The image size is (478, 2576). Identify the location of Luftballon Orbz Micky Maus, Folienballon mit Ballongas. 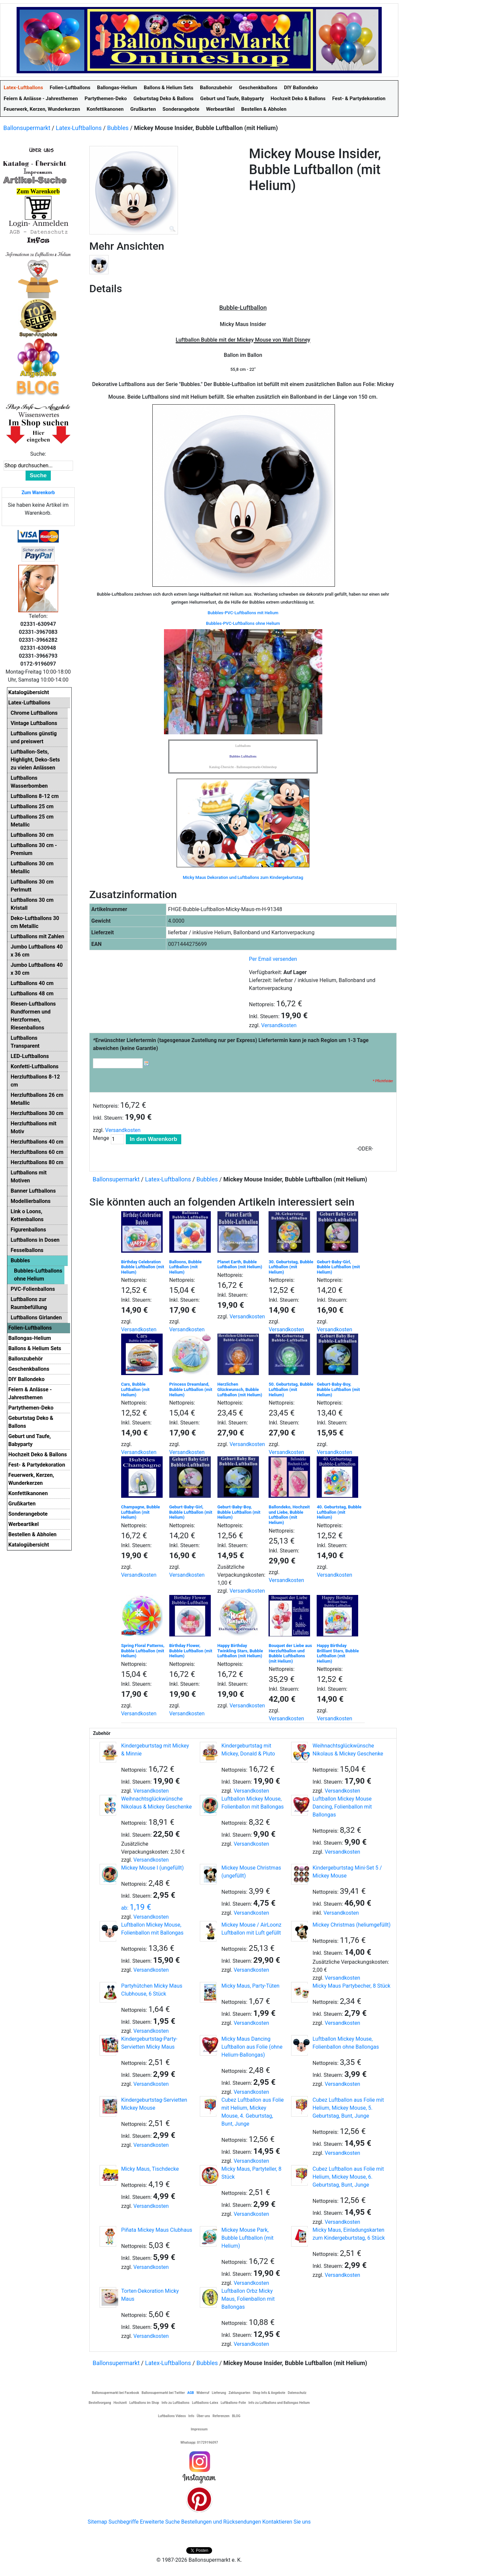
(248, 2299).